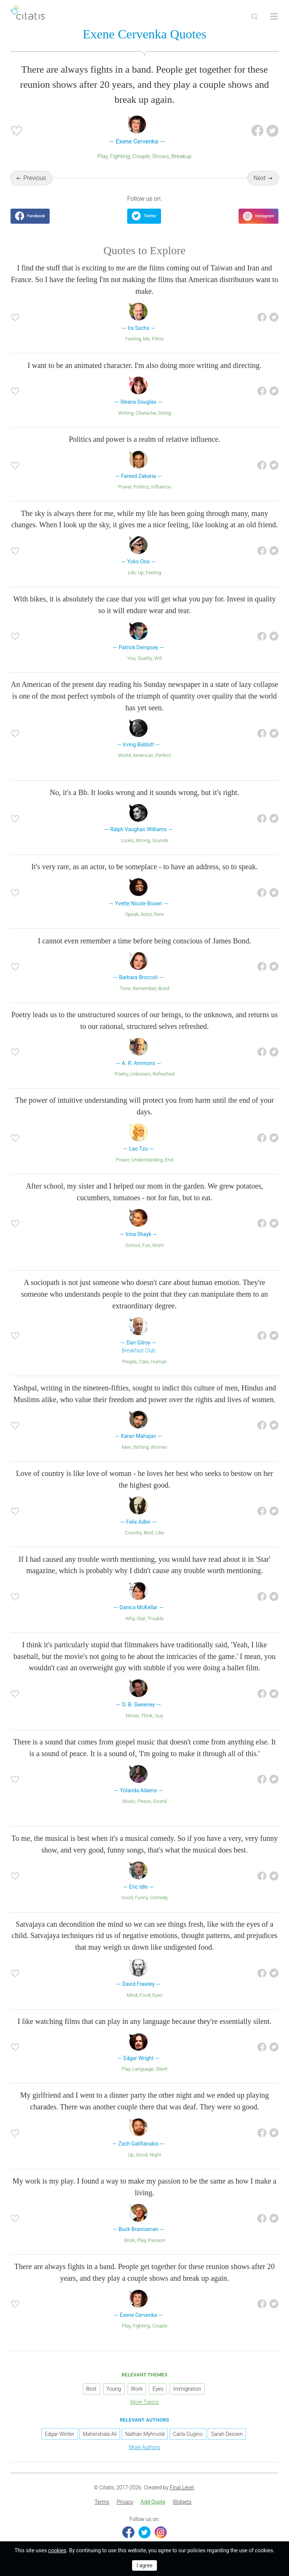 The width and height of the screenshot is (289, 2576). Describe the element at coordinates (141, 1618) in the screenshot. I see `Star` at that location.